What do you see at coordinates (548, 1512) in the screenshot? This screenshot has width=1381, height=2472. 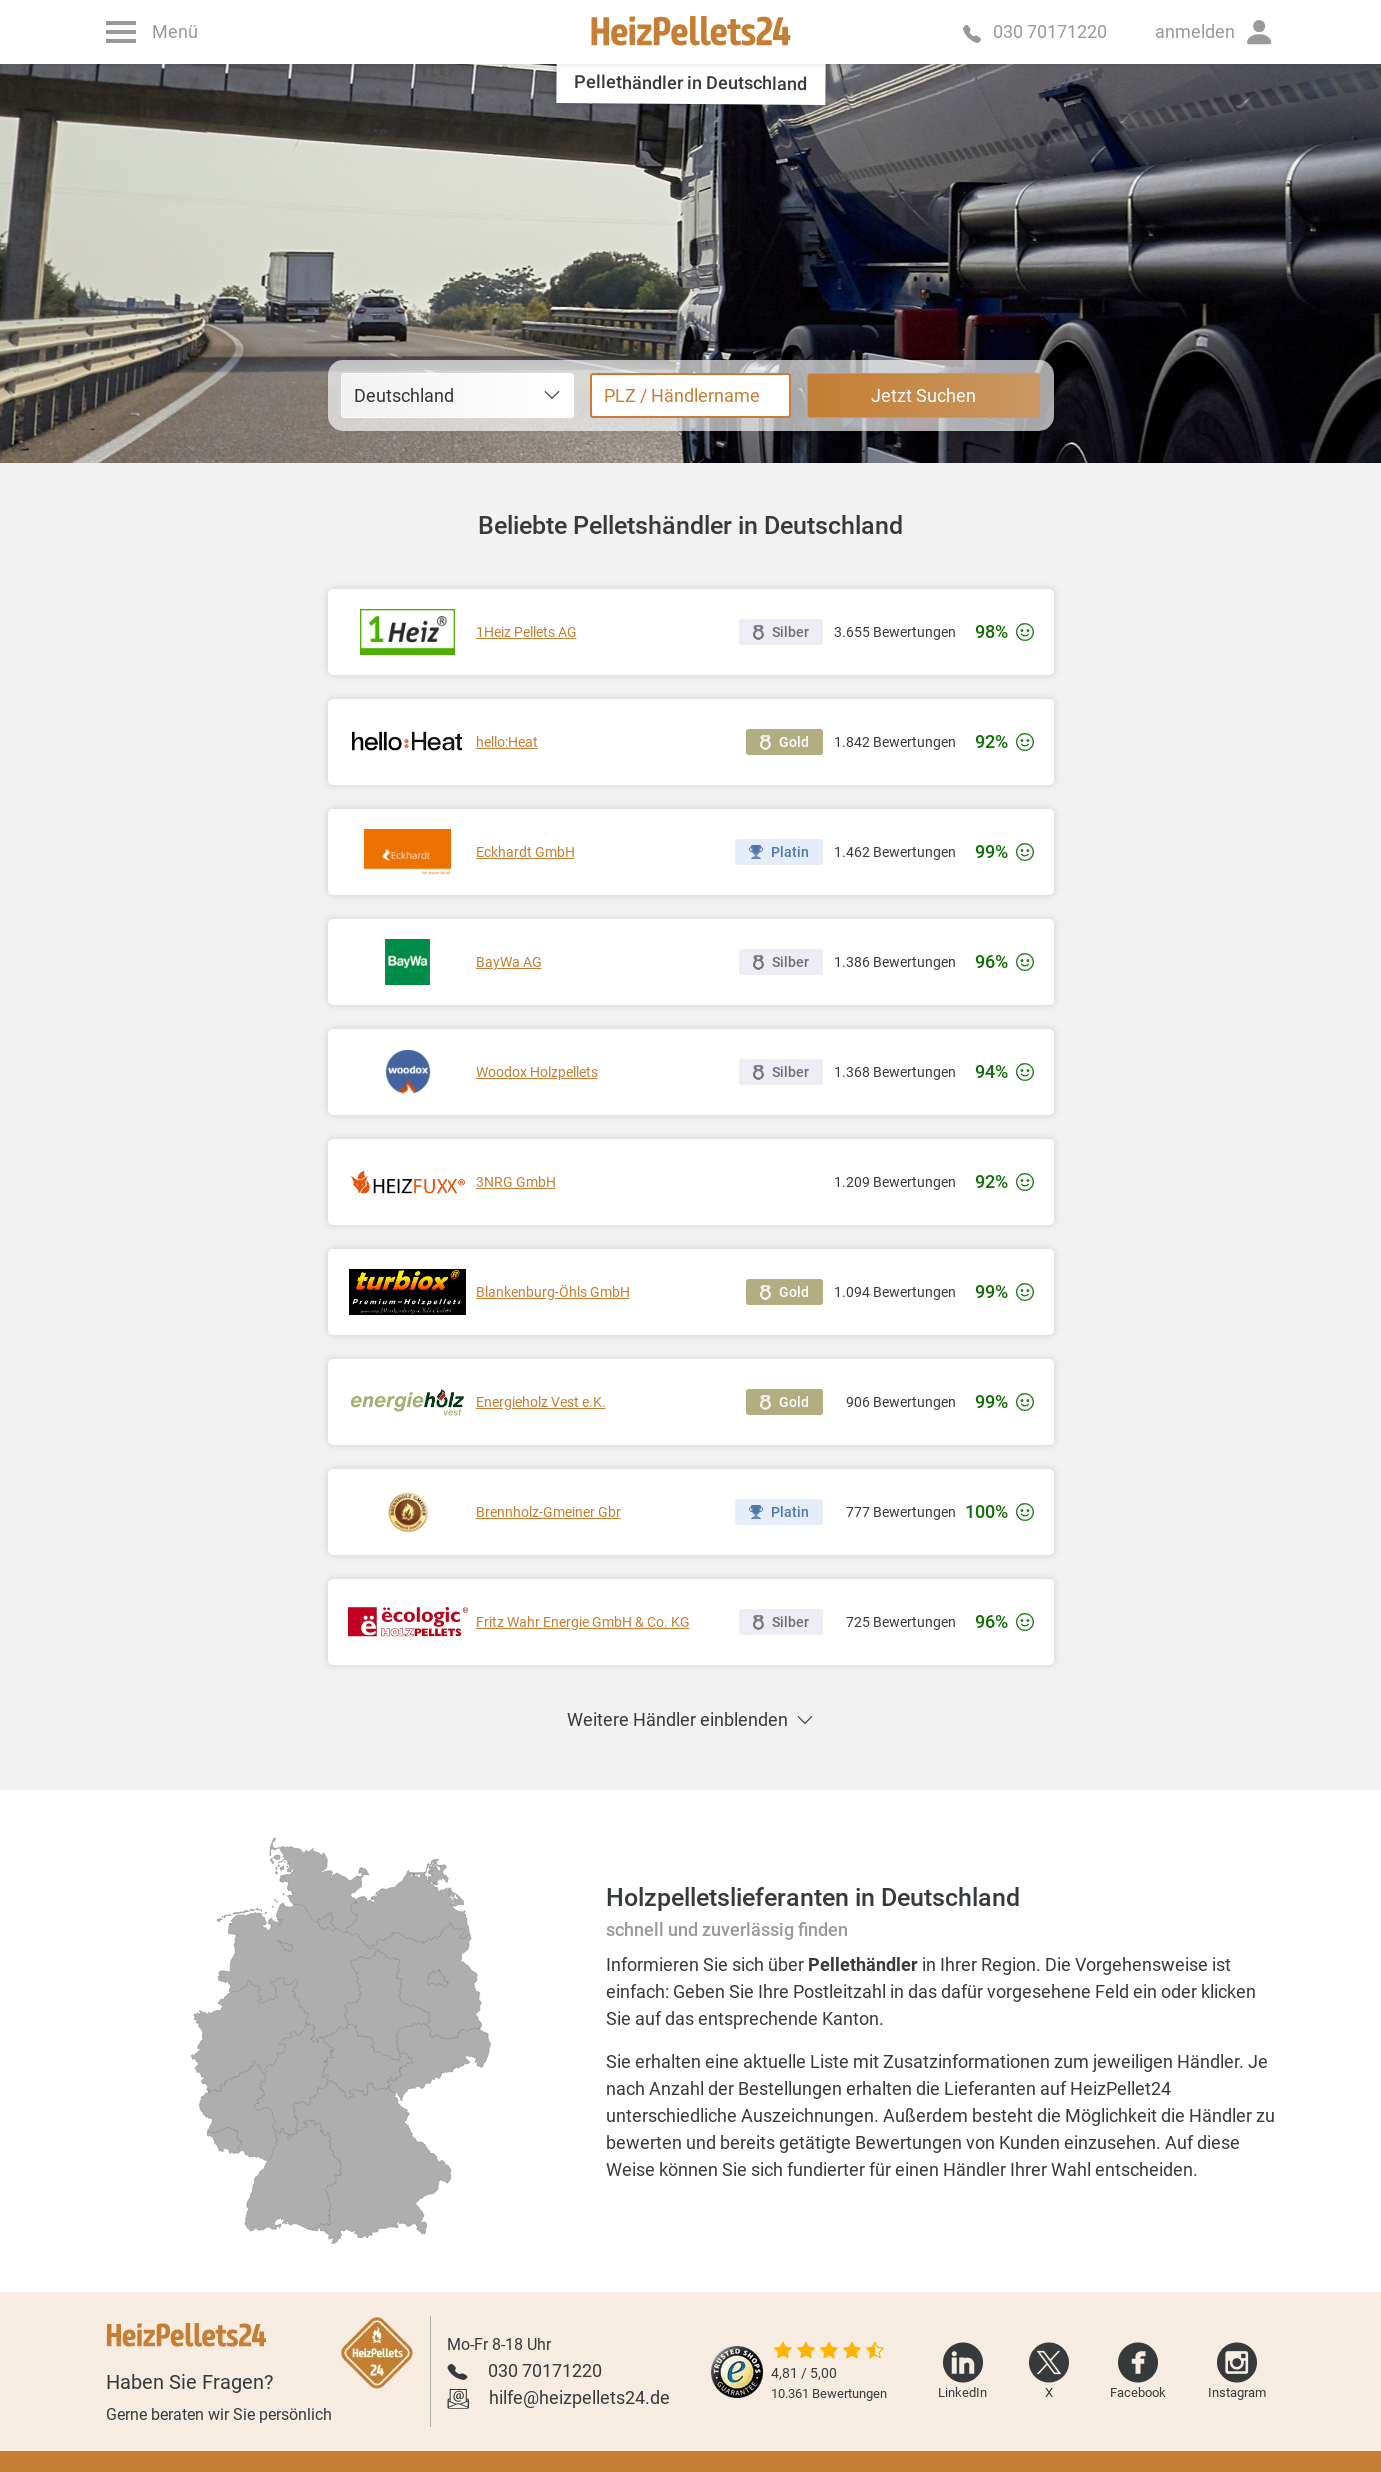 I see `Brennholz-Gmeiner Gbr` at bounding box center [548, 1512].